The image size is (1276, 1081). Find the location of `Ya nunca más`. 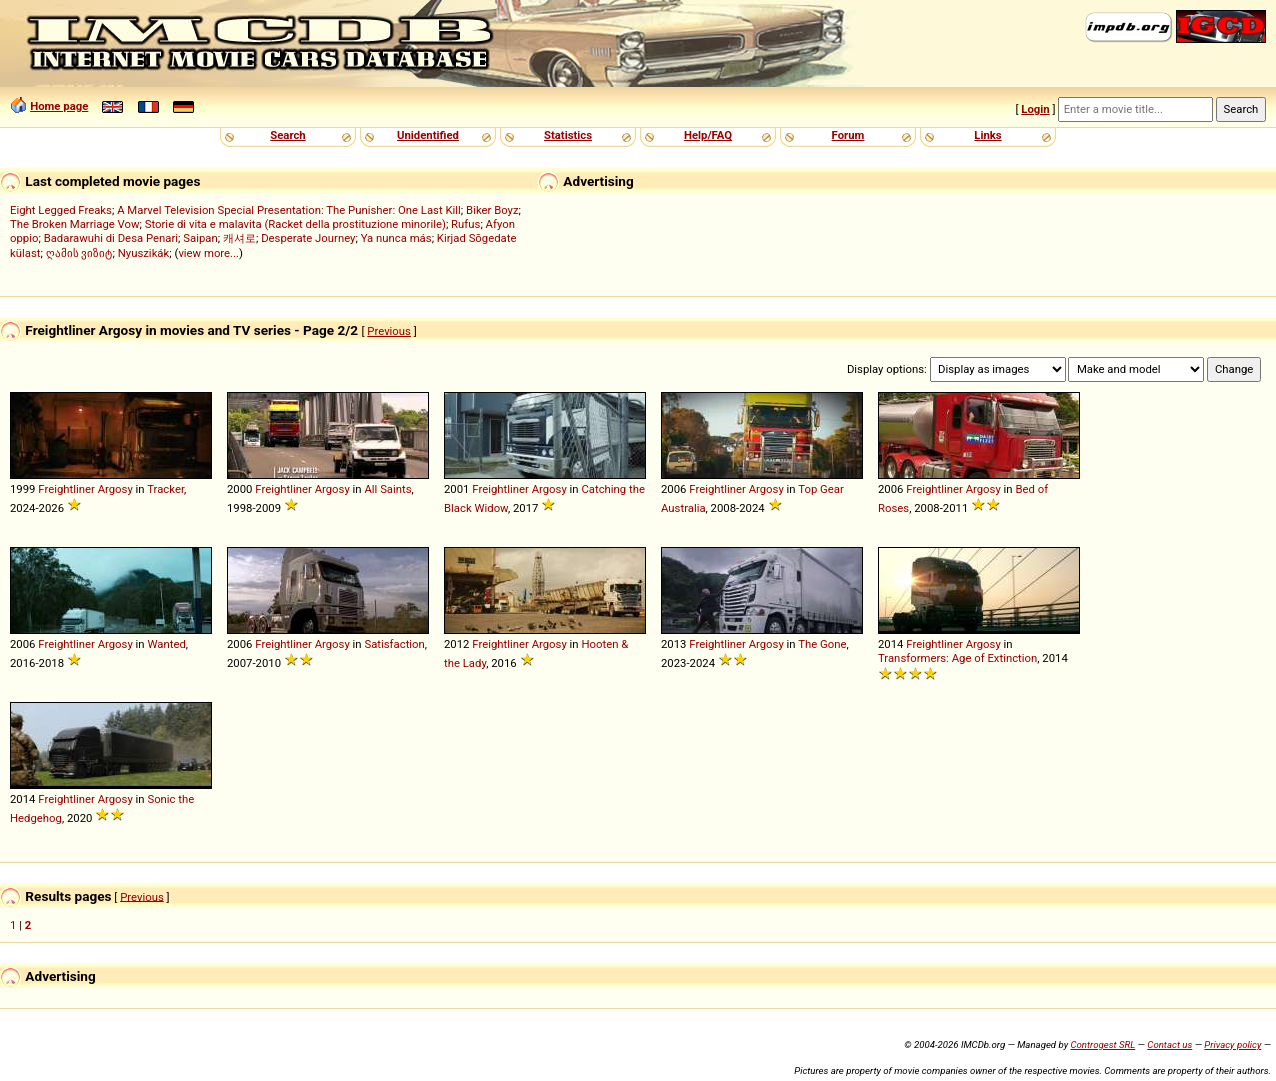

Ya nunca más is located at coordinates (396, 238).